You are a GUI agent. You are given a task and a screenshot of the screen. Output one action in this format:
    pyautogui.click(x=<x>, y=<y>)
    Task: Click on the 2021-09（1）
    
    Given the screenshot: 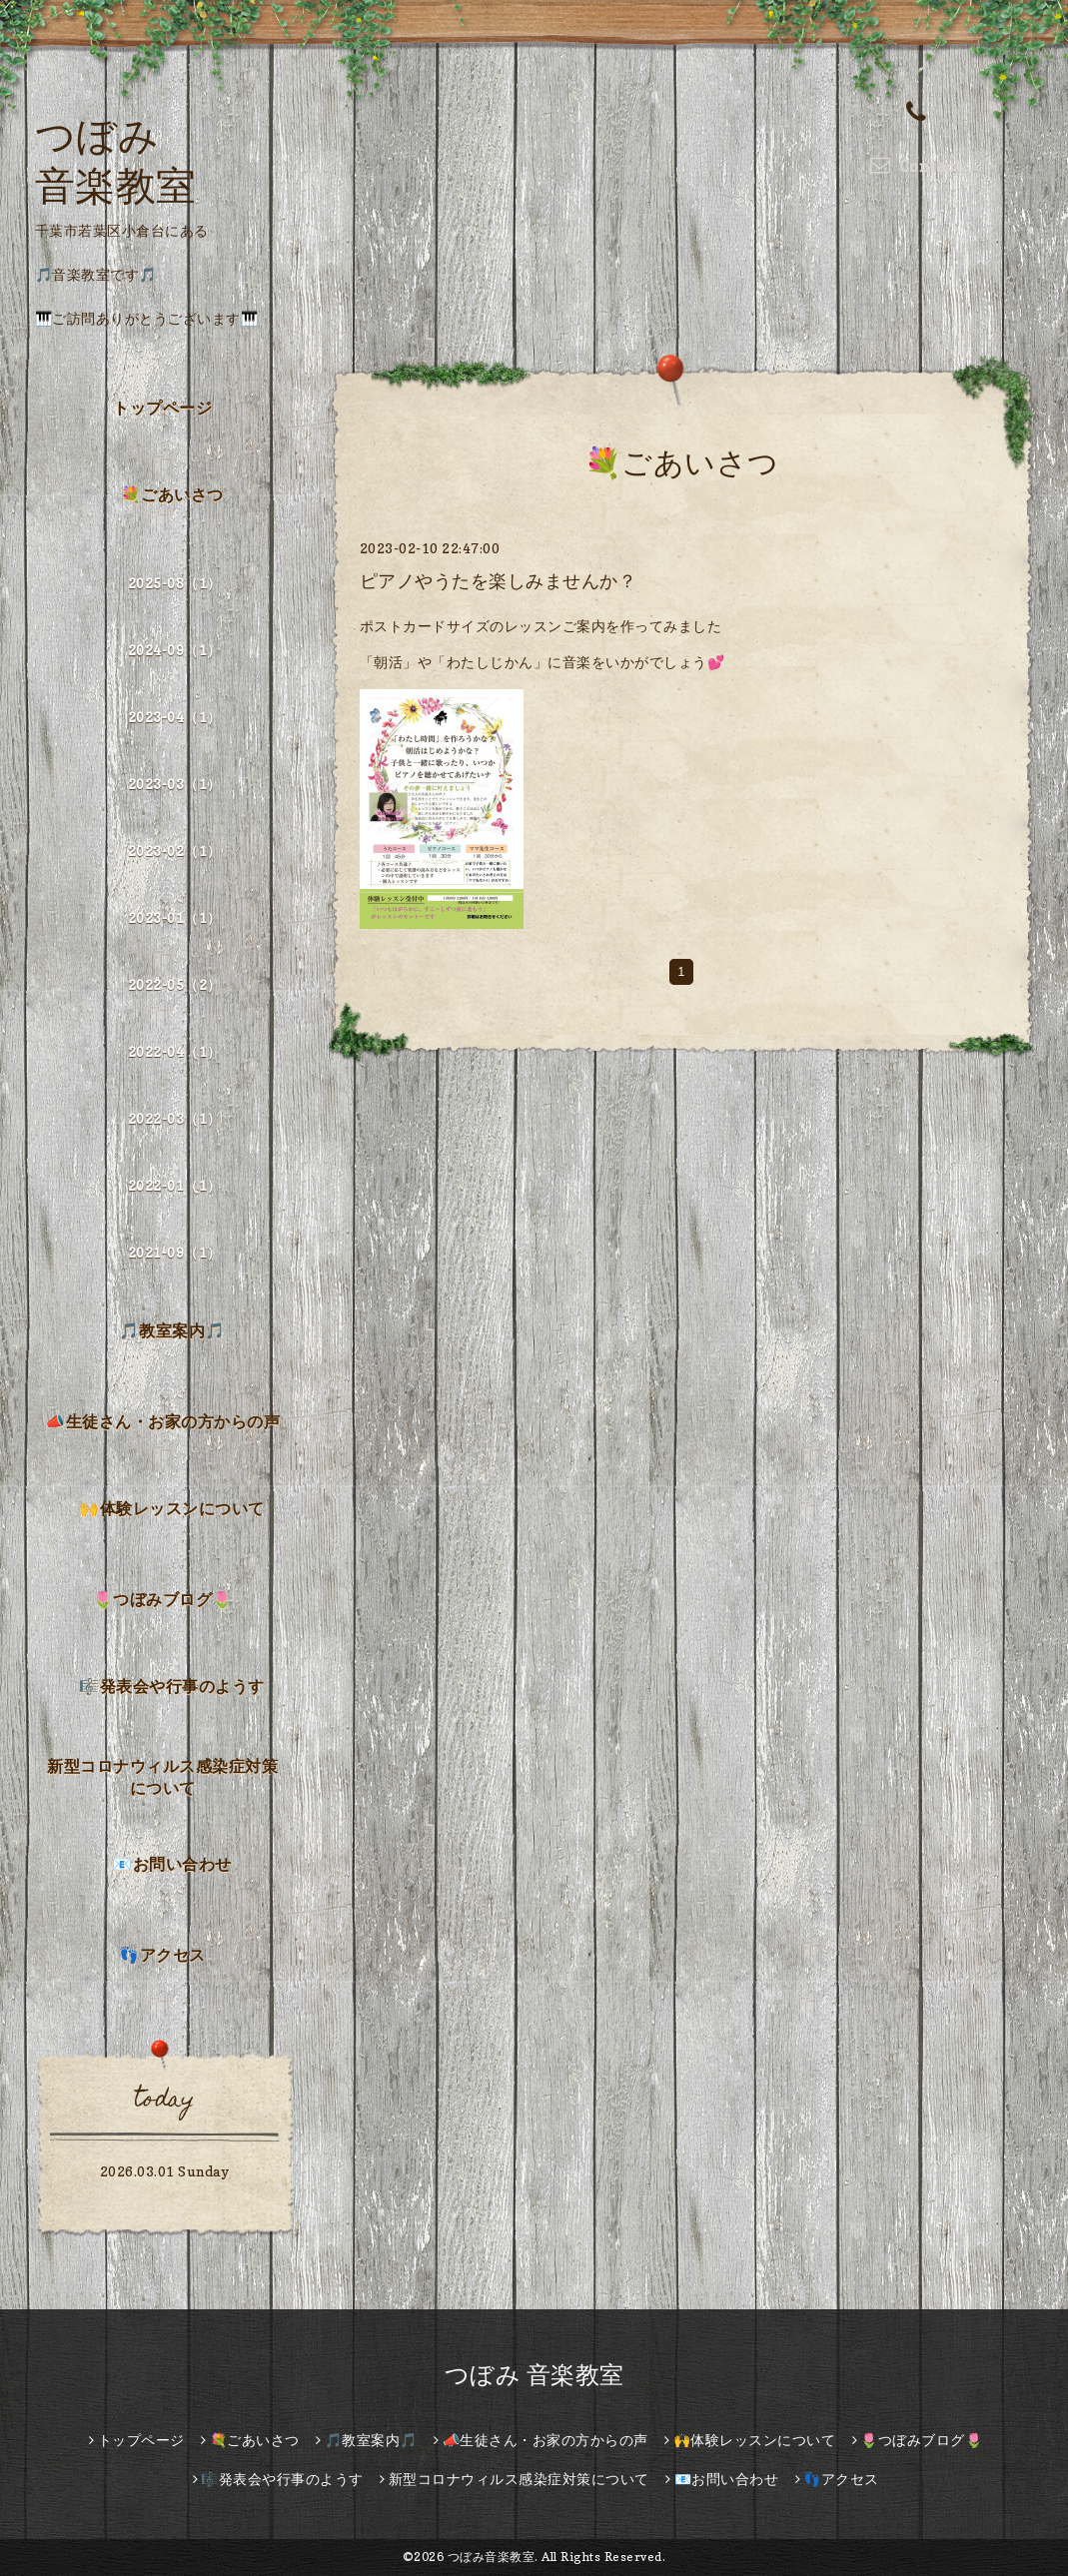 What is the action you would take?
    pyautogui.click(x=175, y=1252)
    